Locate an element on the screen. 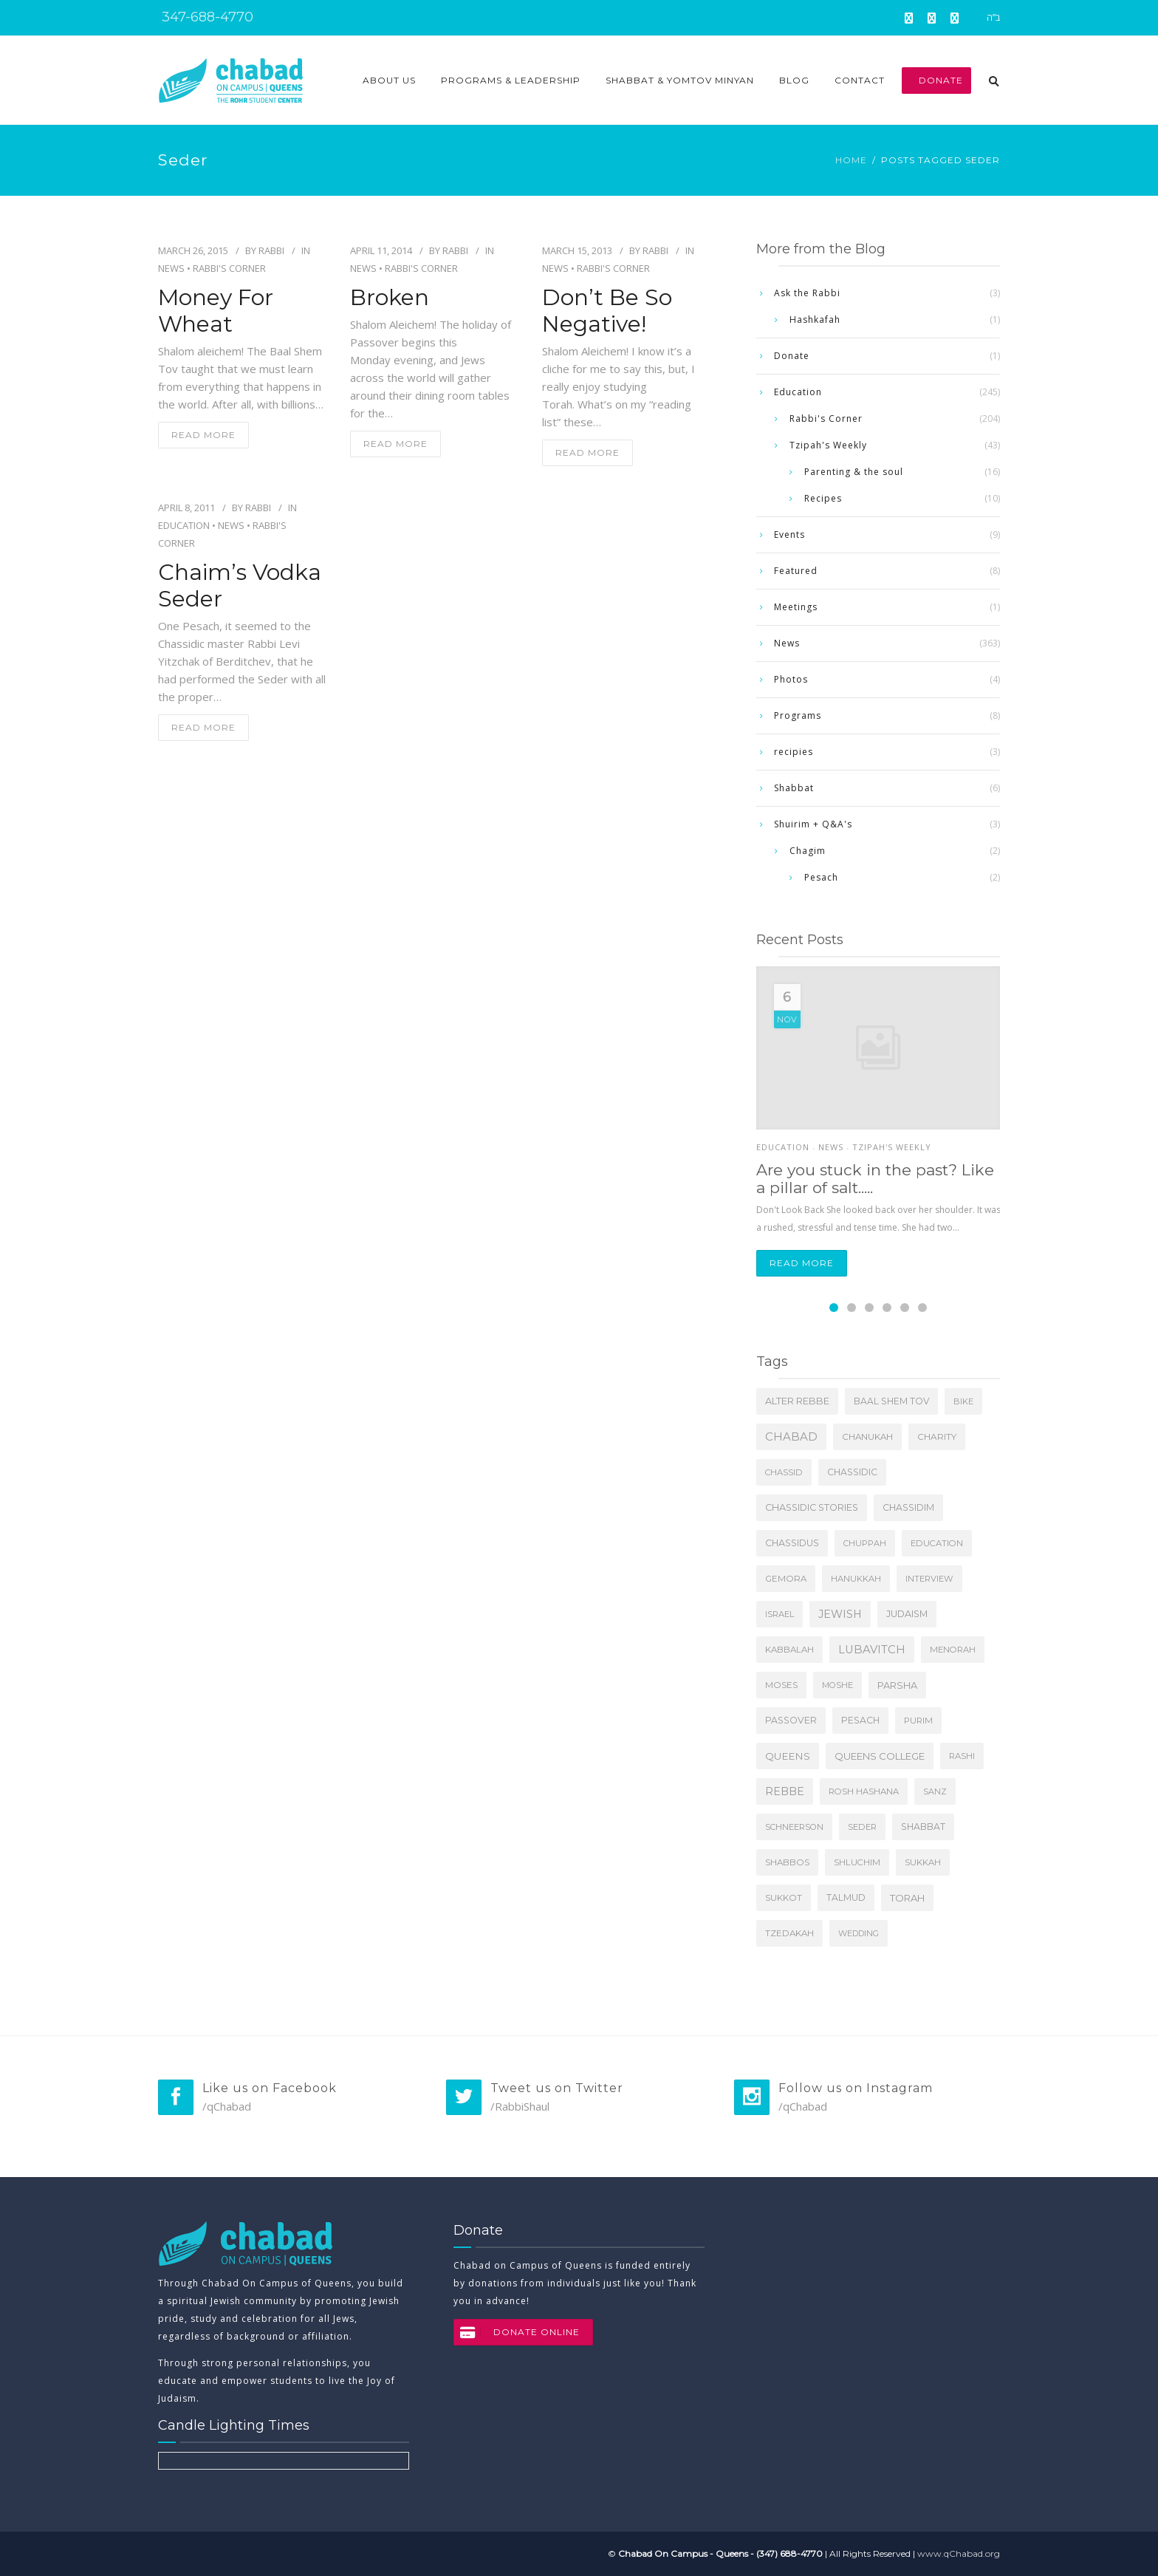  Shabbat is located at coordinates (794, 788).